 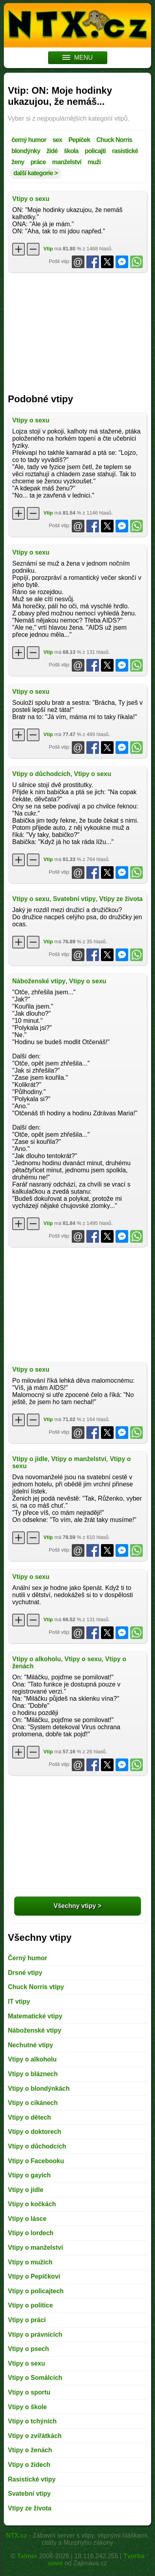 I want to click on policajti, so click(x=95, y=151).